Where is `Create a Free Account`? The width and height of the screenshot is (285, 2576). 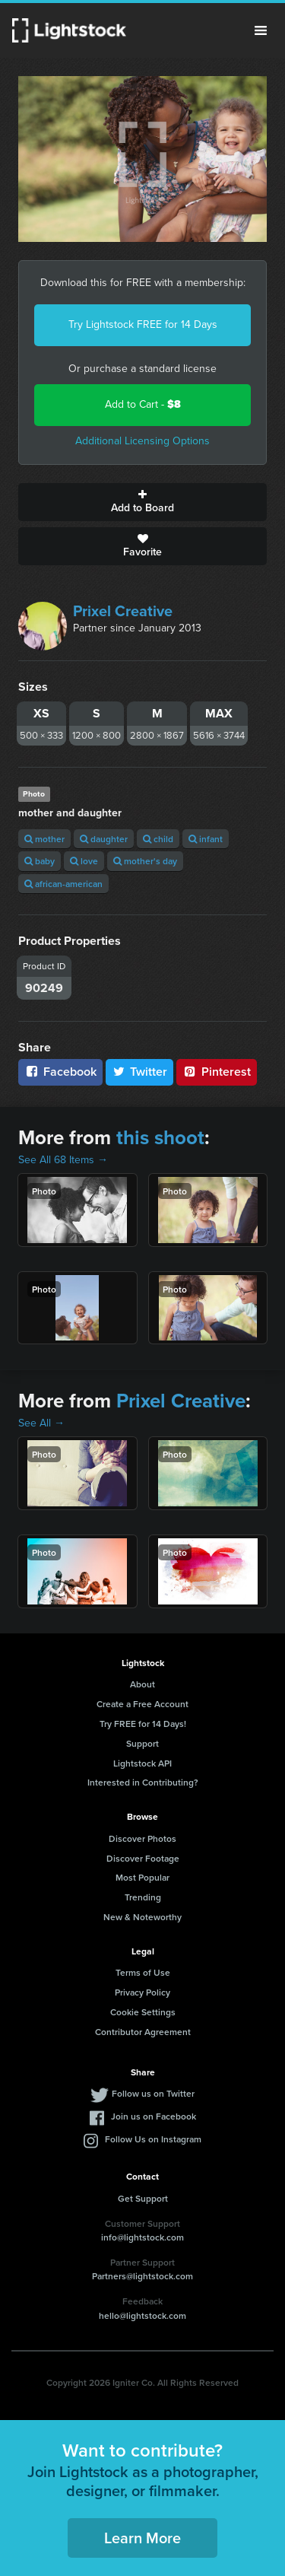 Create a Free Account is located at coordinates (142, 1703).